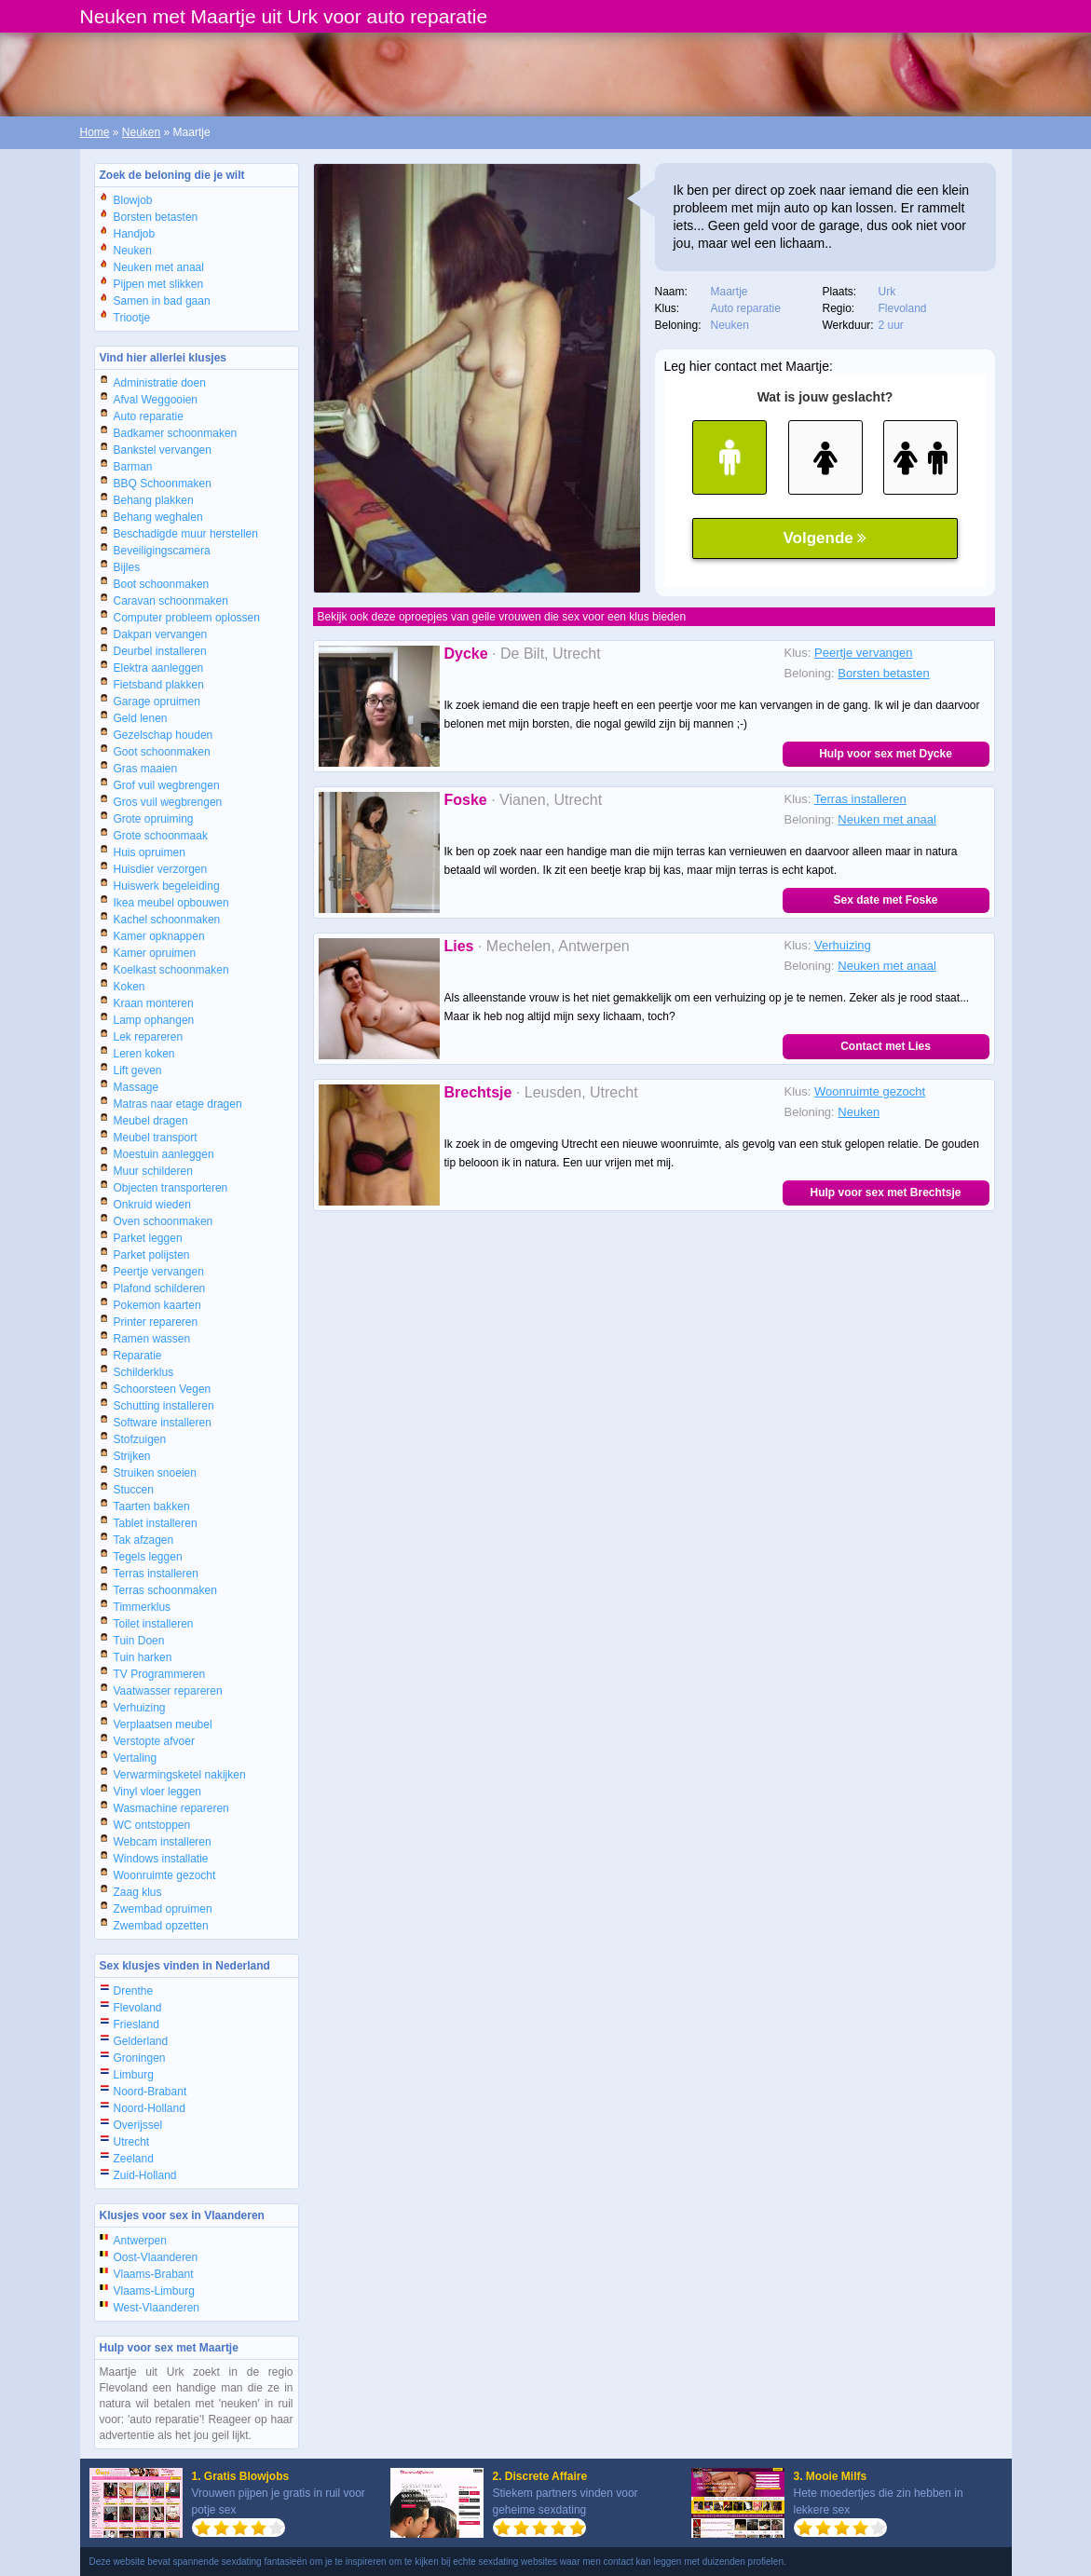 The height and width of the screenshot is (2576, 1091). What do you see at coordinates (95, 132) in the screenshot?
I see `Home` at bounding box center [95, 132].